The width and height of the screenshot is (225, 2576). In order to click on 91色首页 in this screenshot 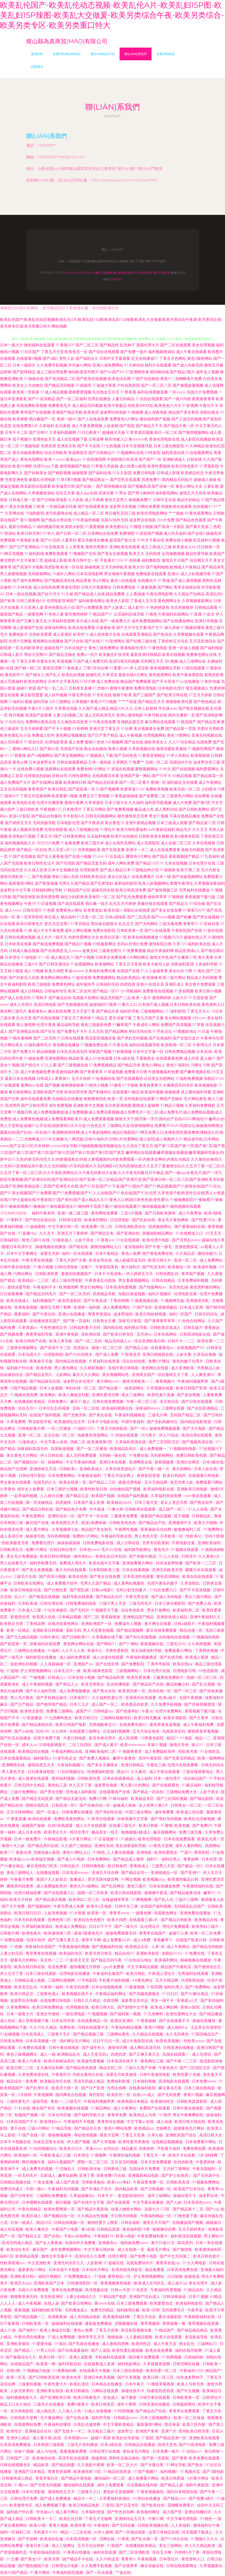, I will do `click(140, 2290)`.